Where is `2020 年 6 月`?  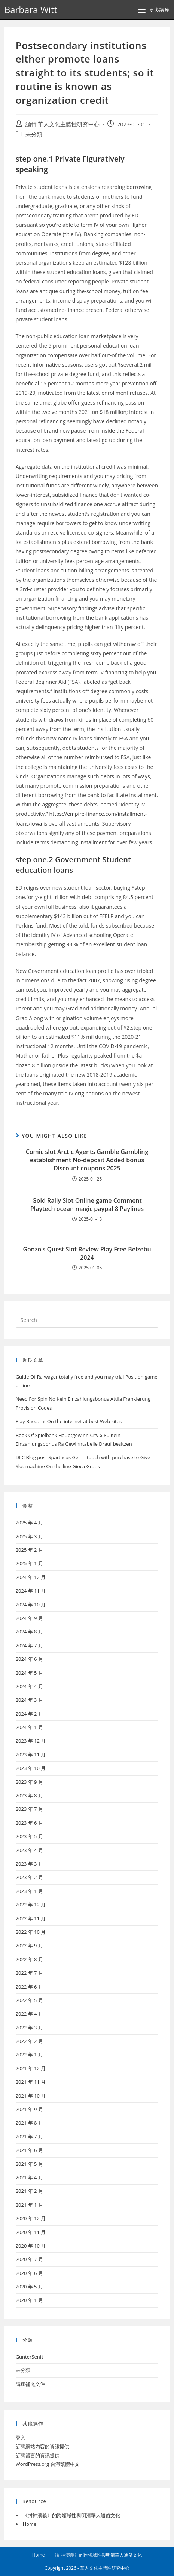 2020 年 6 月 is located at coordinates (29, 2273).